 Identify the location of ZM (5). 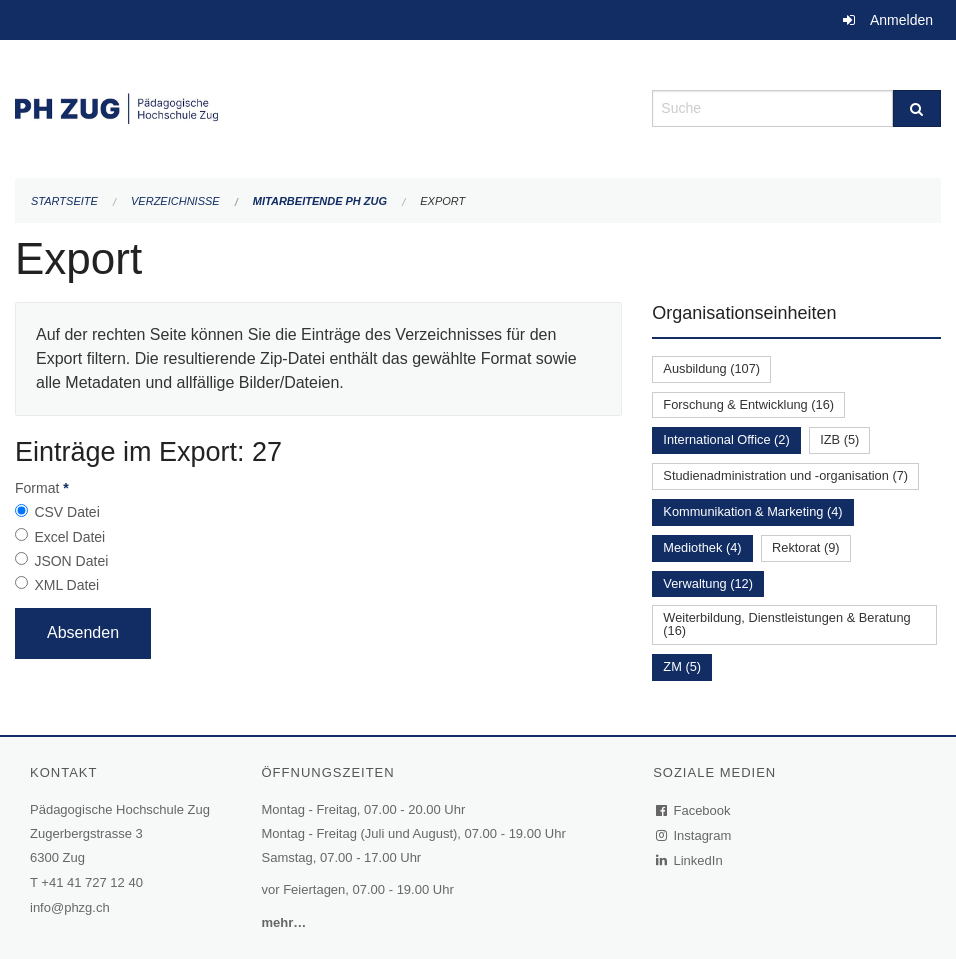
(682, 666).